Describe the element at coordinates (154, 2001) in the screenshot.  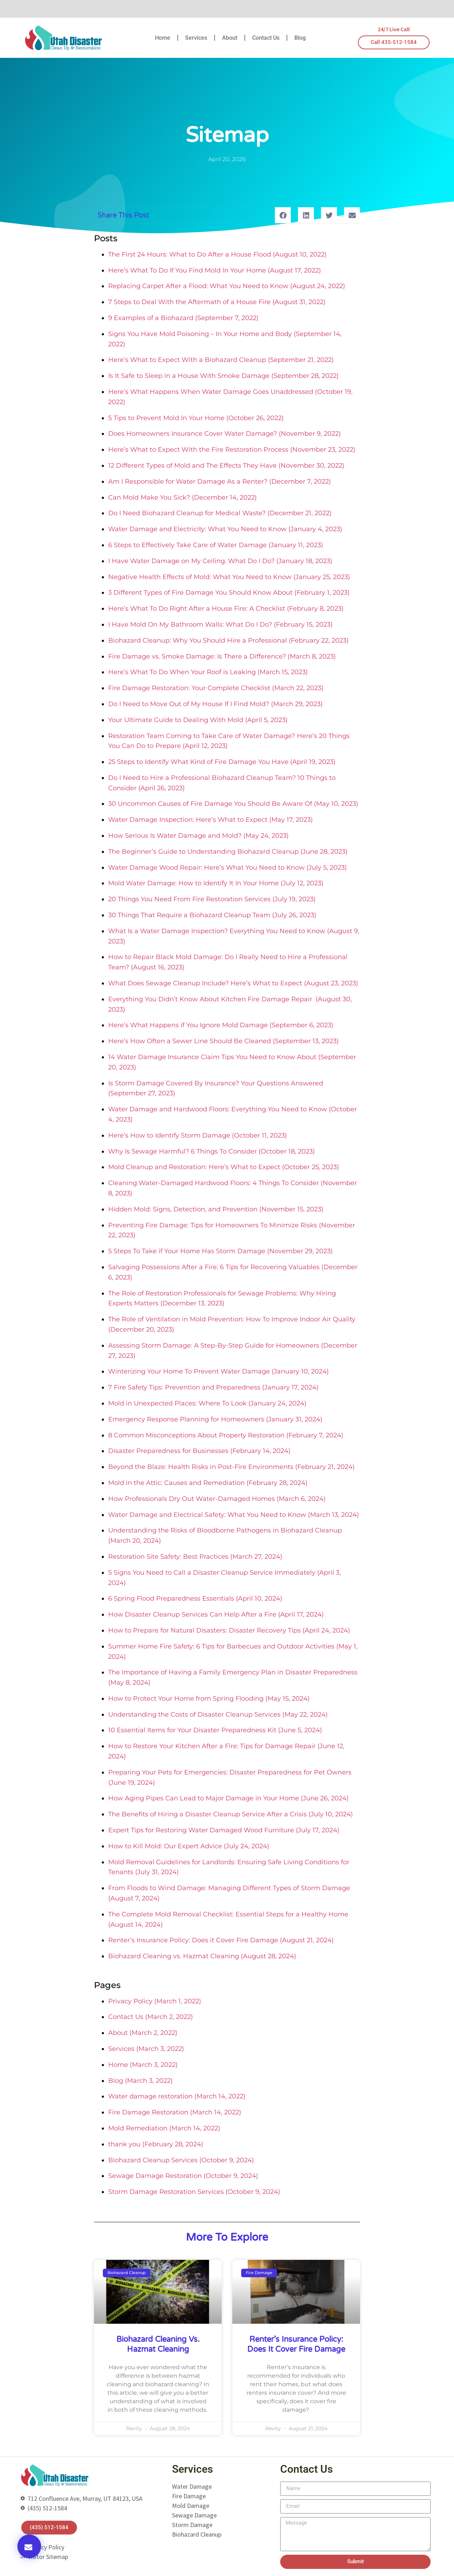
I see `Privacy Policy (March 1, 2022)` at that location.